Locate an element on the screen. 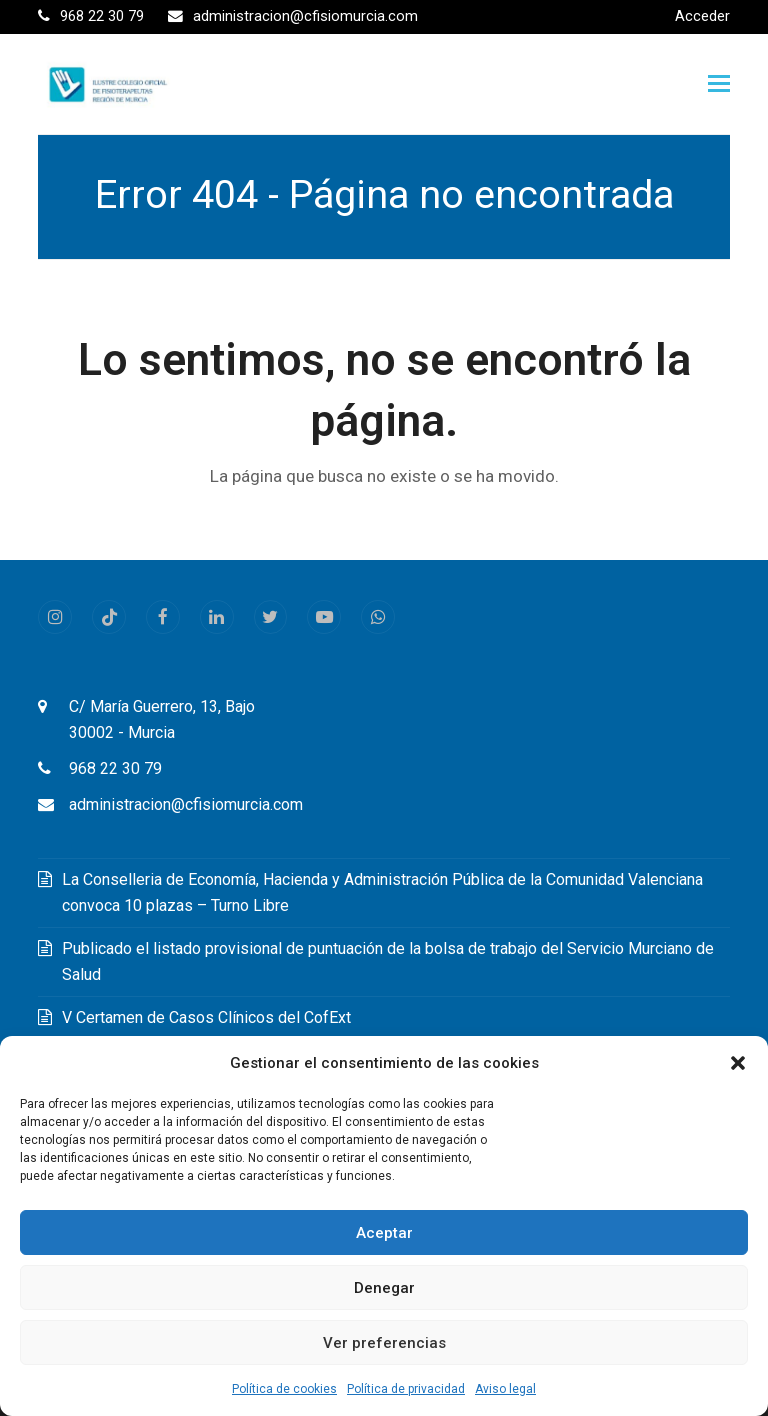 The image size is (768, 1416). Acceder is located at coordinates (702, 16).